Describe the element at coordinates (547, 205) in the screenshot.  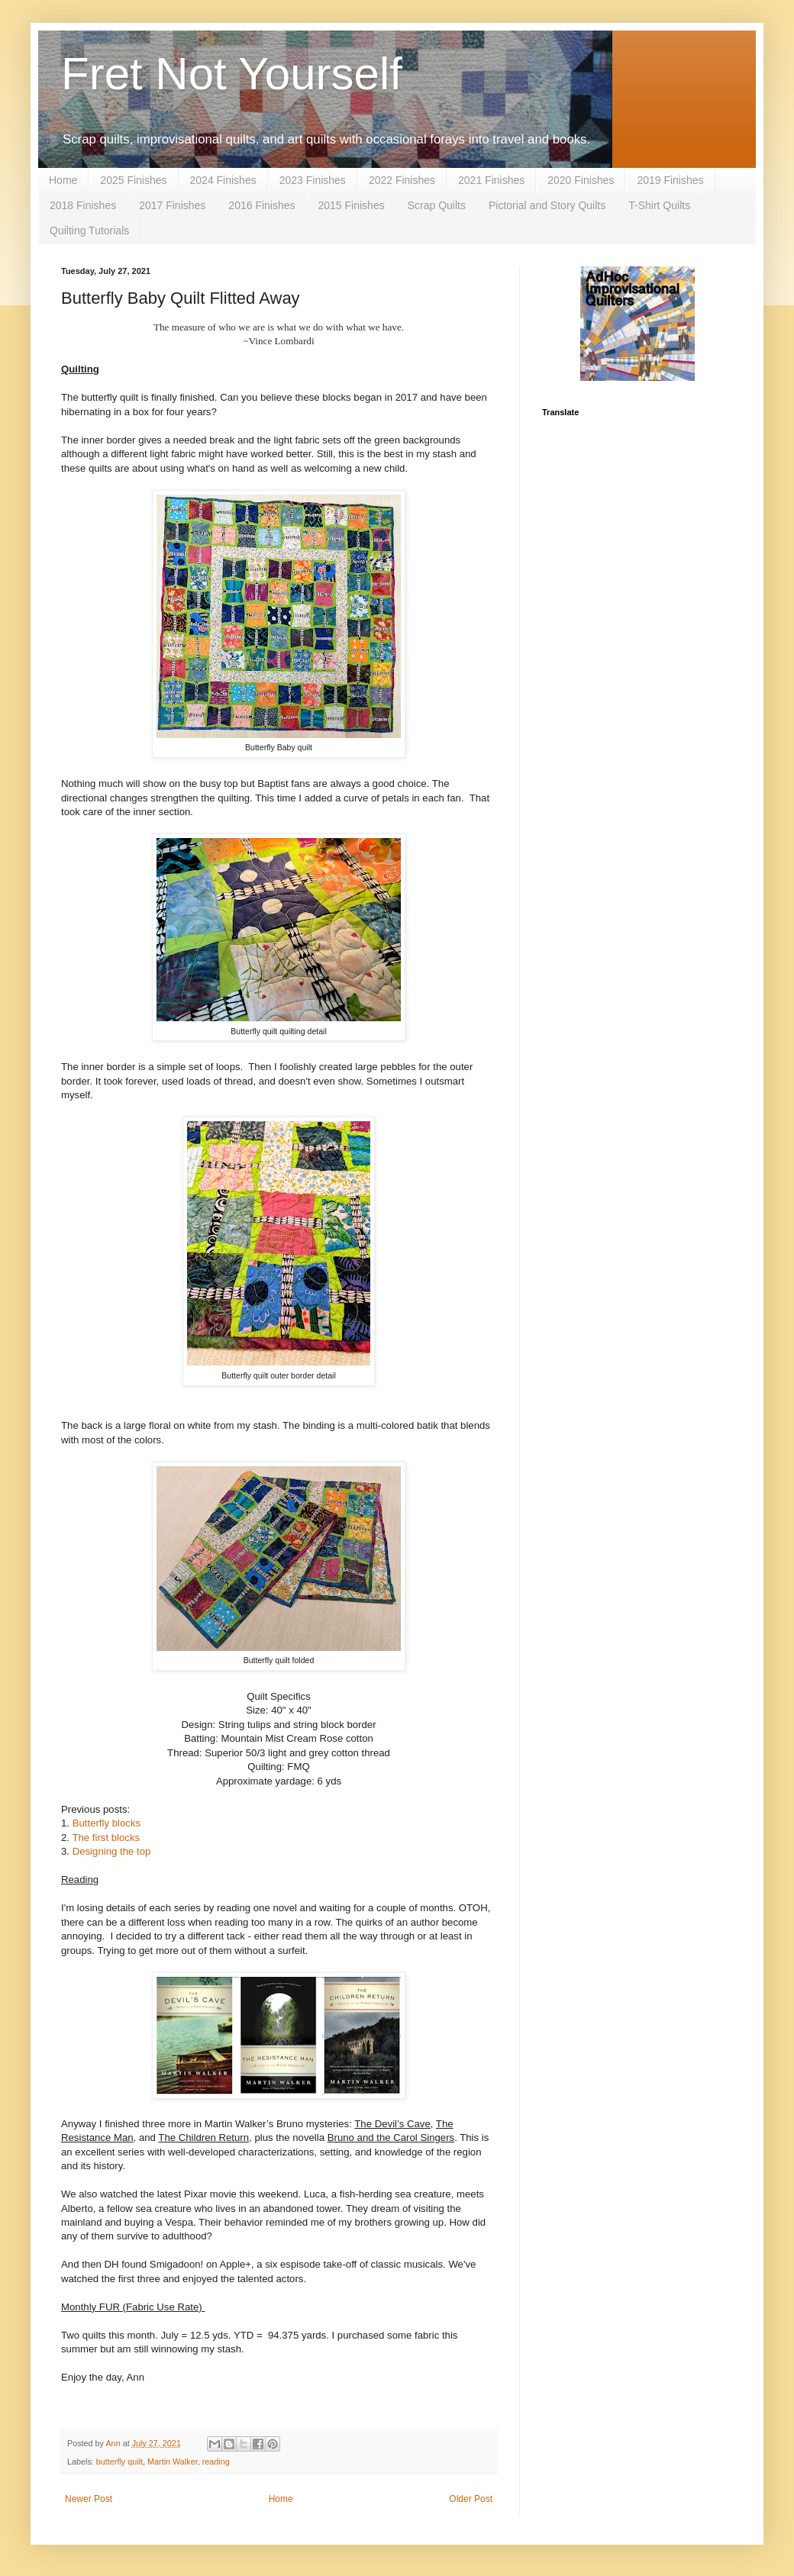
I see `Pictorial and Story Quilts` at that location.